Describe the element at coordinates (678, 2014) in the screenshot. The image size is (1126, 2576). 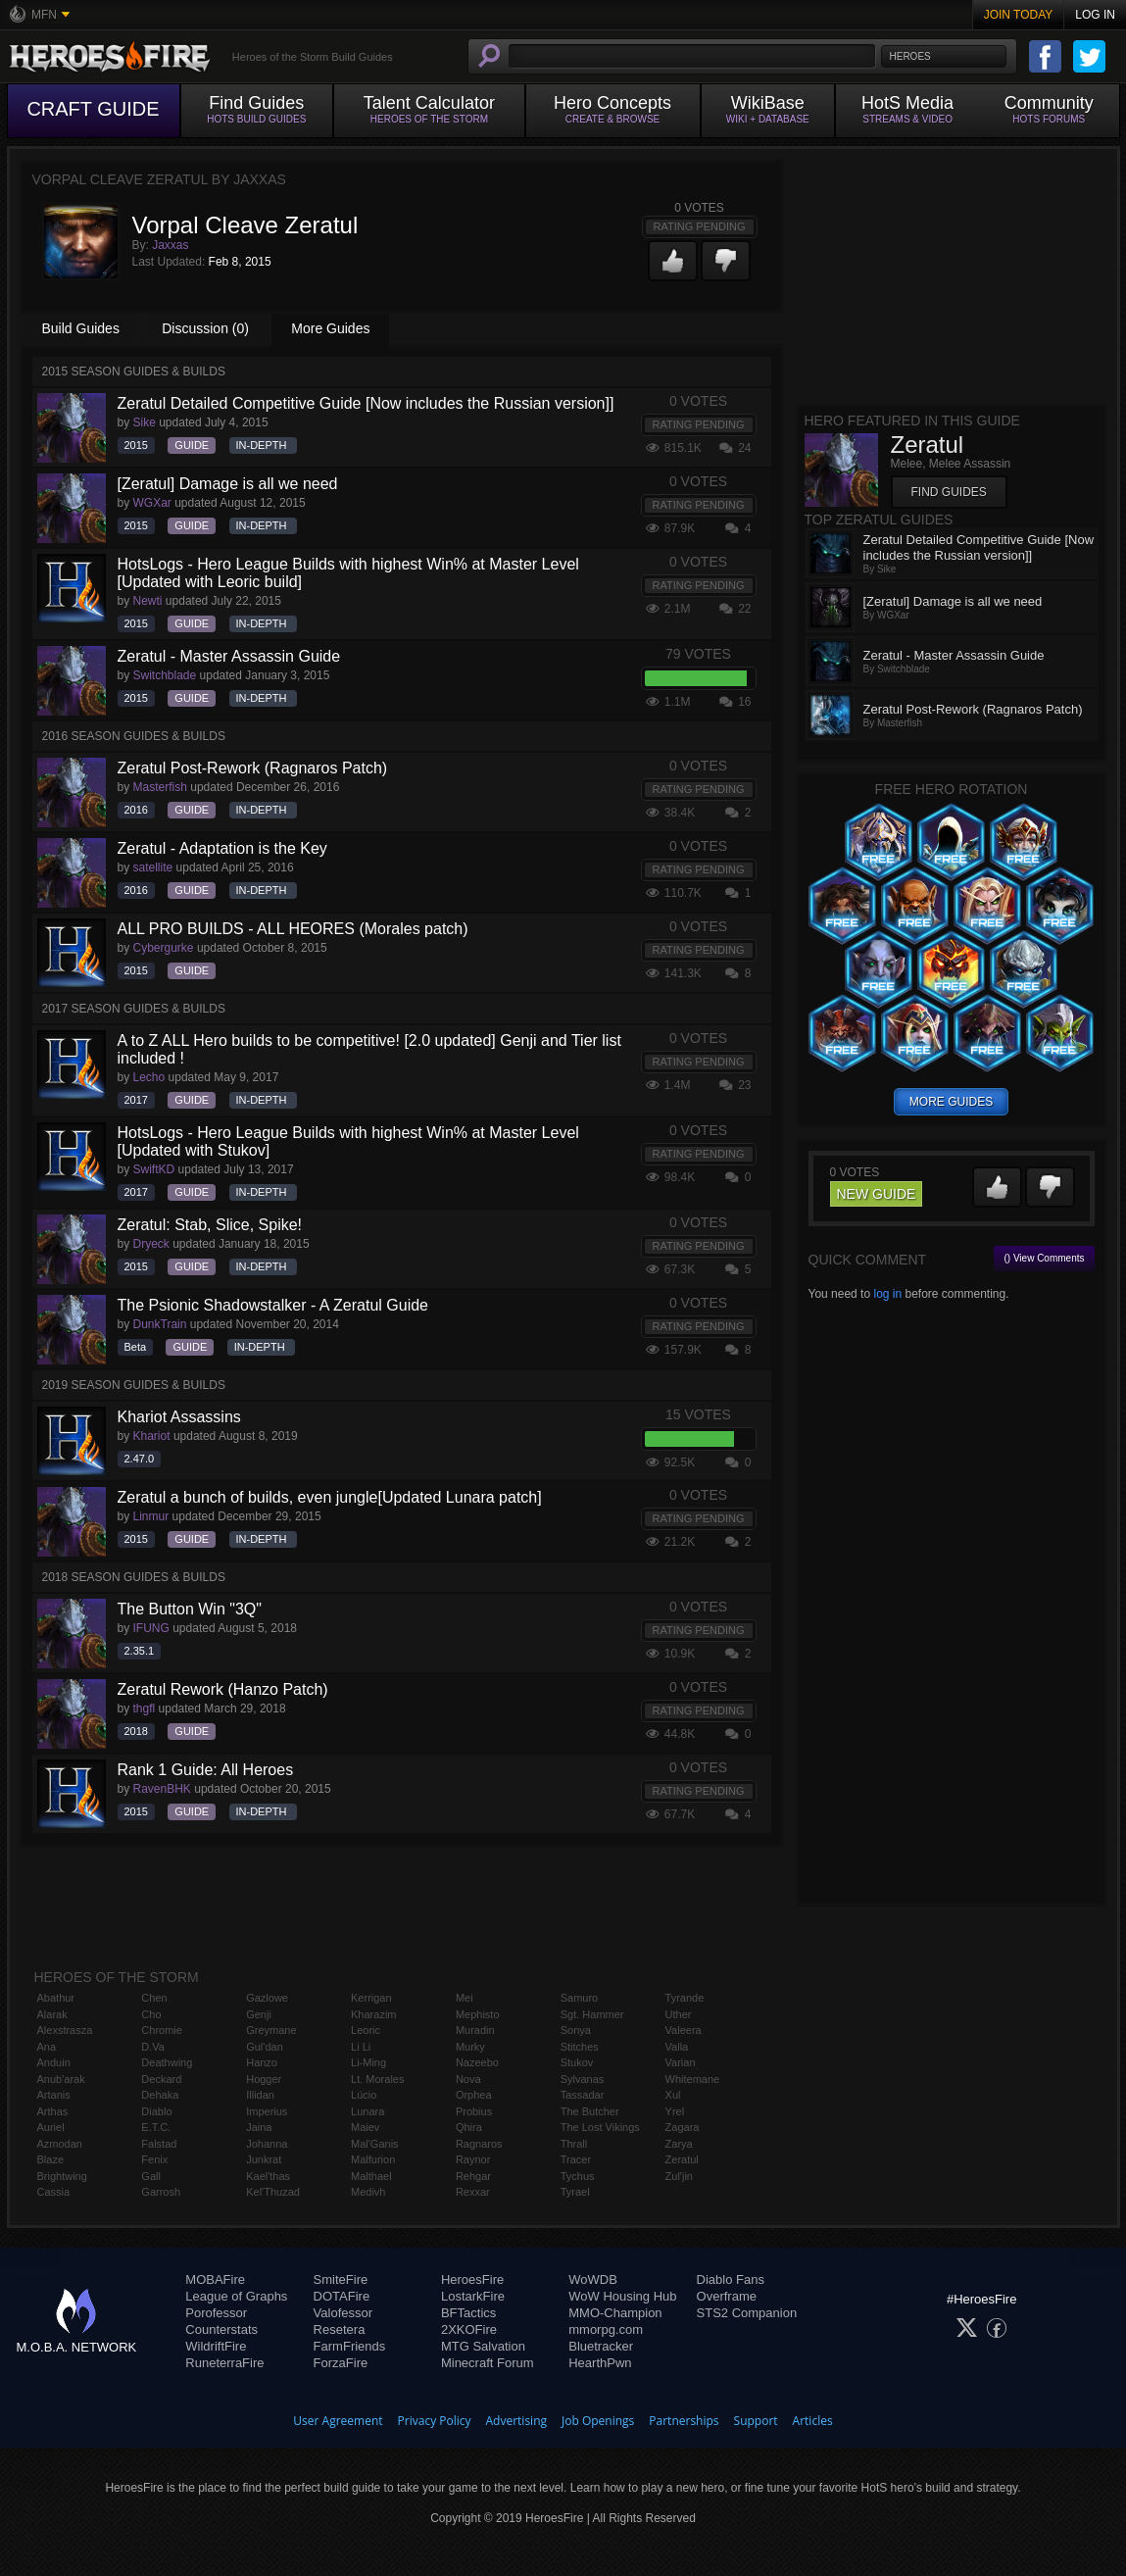
I see `Uther` at that location.